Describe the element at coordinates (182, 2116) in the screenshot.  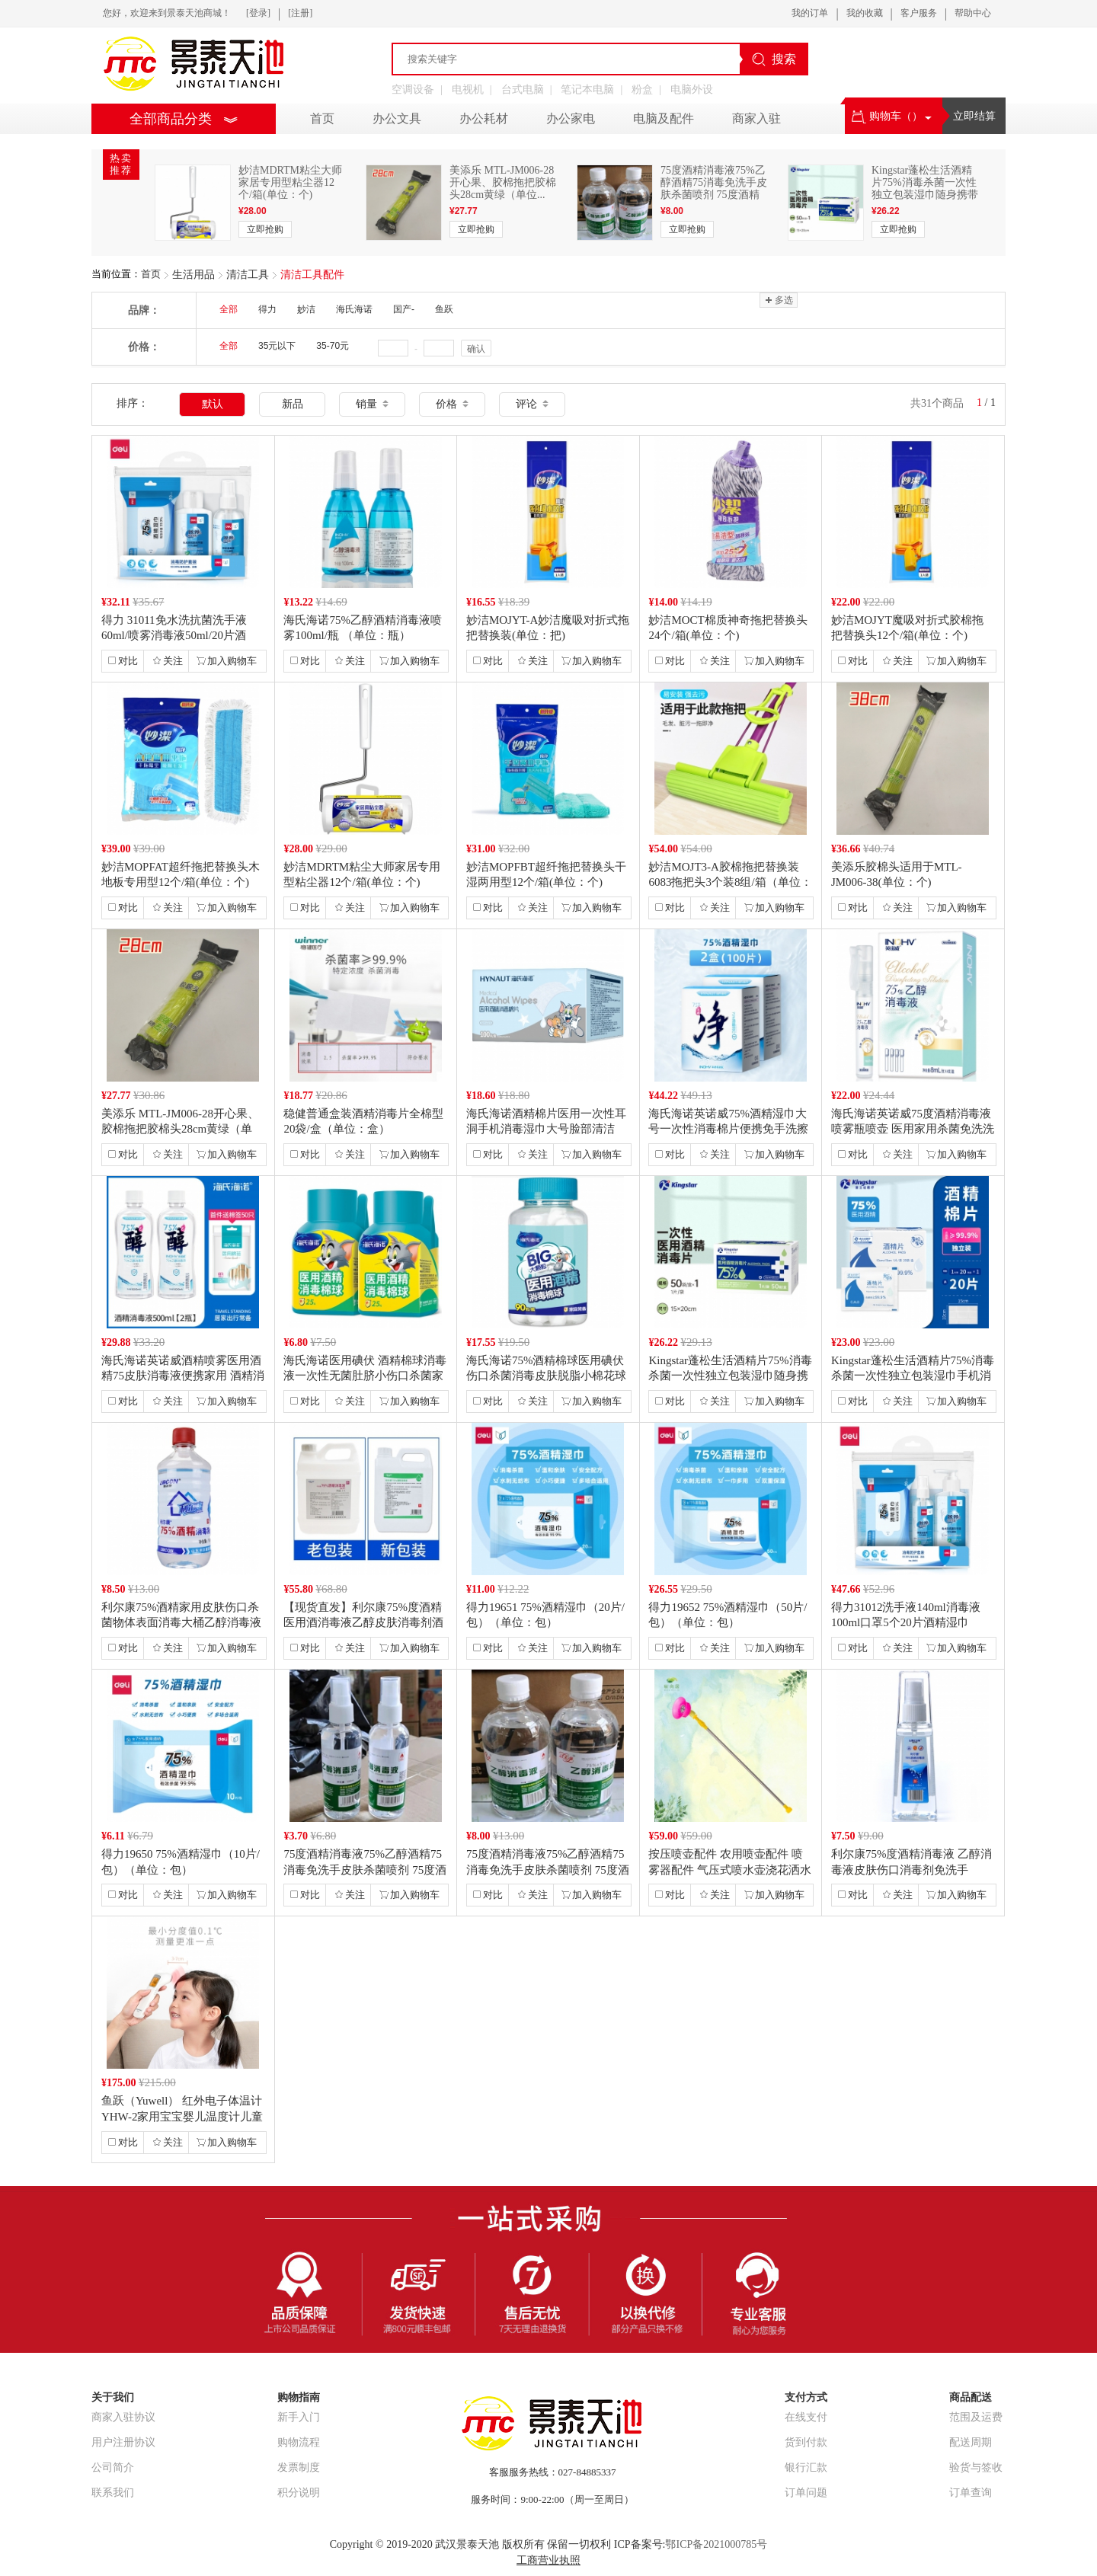
I see `鱼跃（Yuwell） 红外电子体温计YHW-2家用宝宝婴儿温度计儿童测温...` at that location.